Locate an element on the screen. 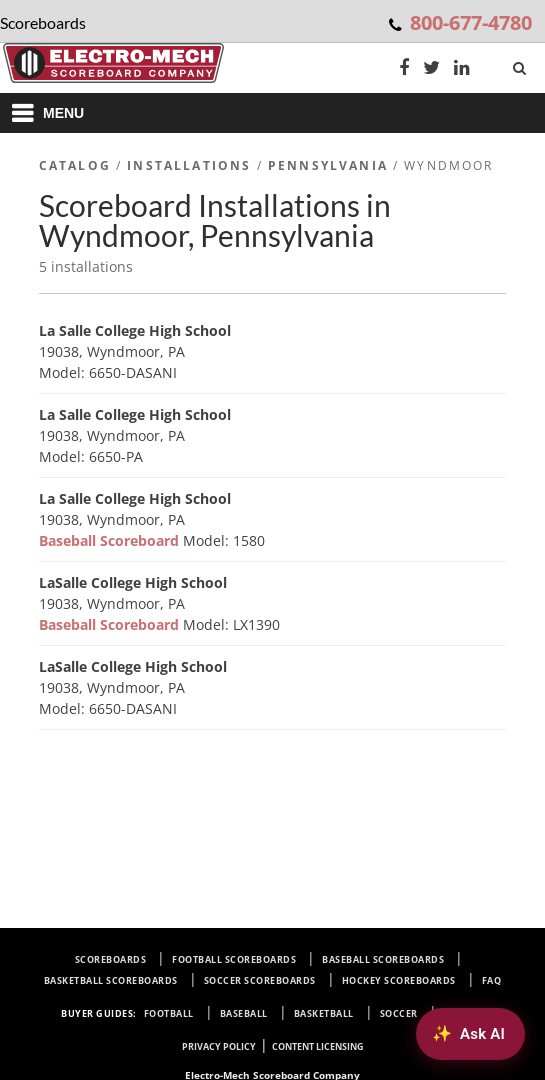 This screenshot has width=545, height=1080. Baseball Scoreboard is located at coordinates (111, 540).